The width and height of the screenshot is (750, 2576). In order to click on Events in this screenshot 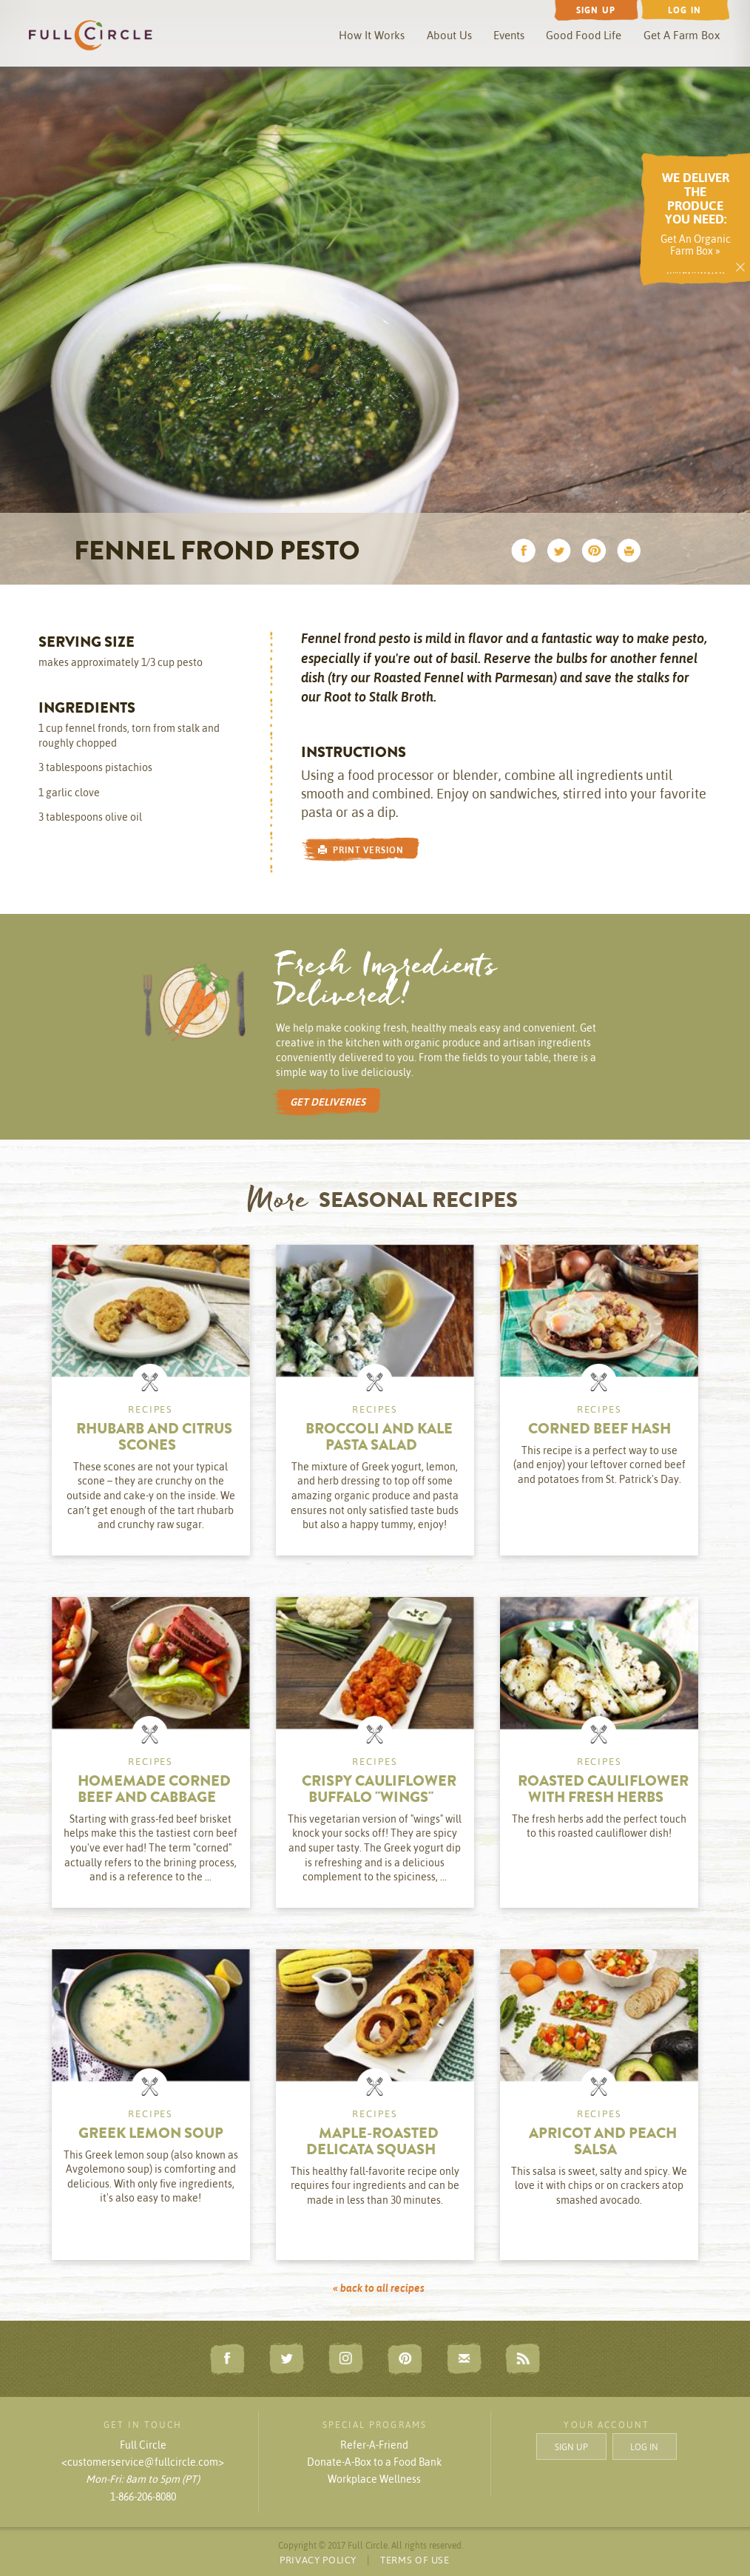, I will do `click(508, 35)`.